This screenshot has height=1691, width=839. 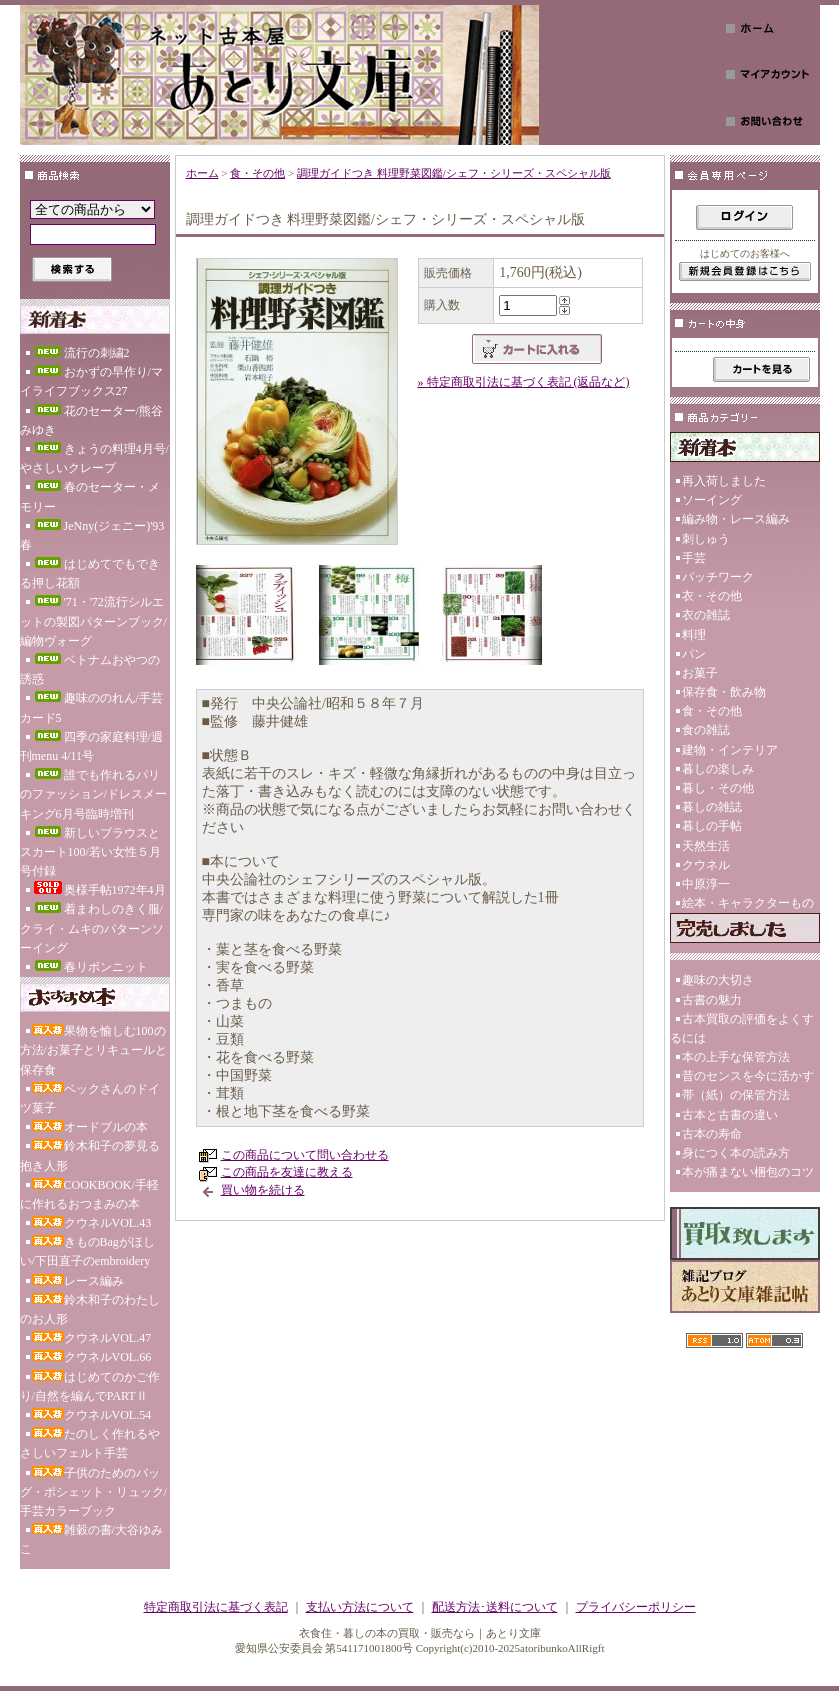 I want to click on 古本買取の評価をよくするには, so click(x=742, y=1028).